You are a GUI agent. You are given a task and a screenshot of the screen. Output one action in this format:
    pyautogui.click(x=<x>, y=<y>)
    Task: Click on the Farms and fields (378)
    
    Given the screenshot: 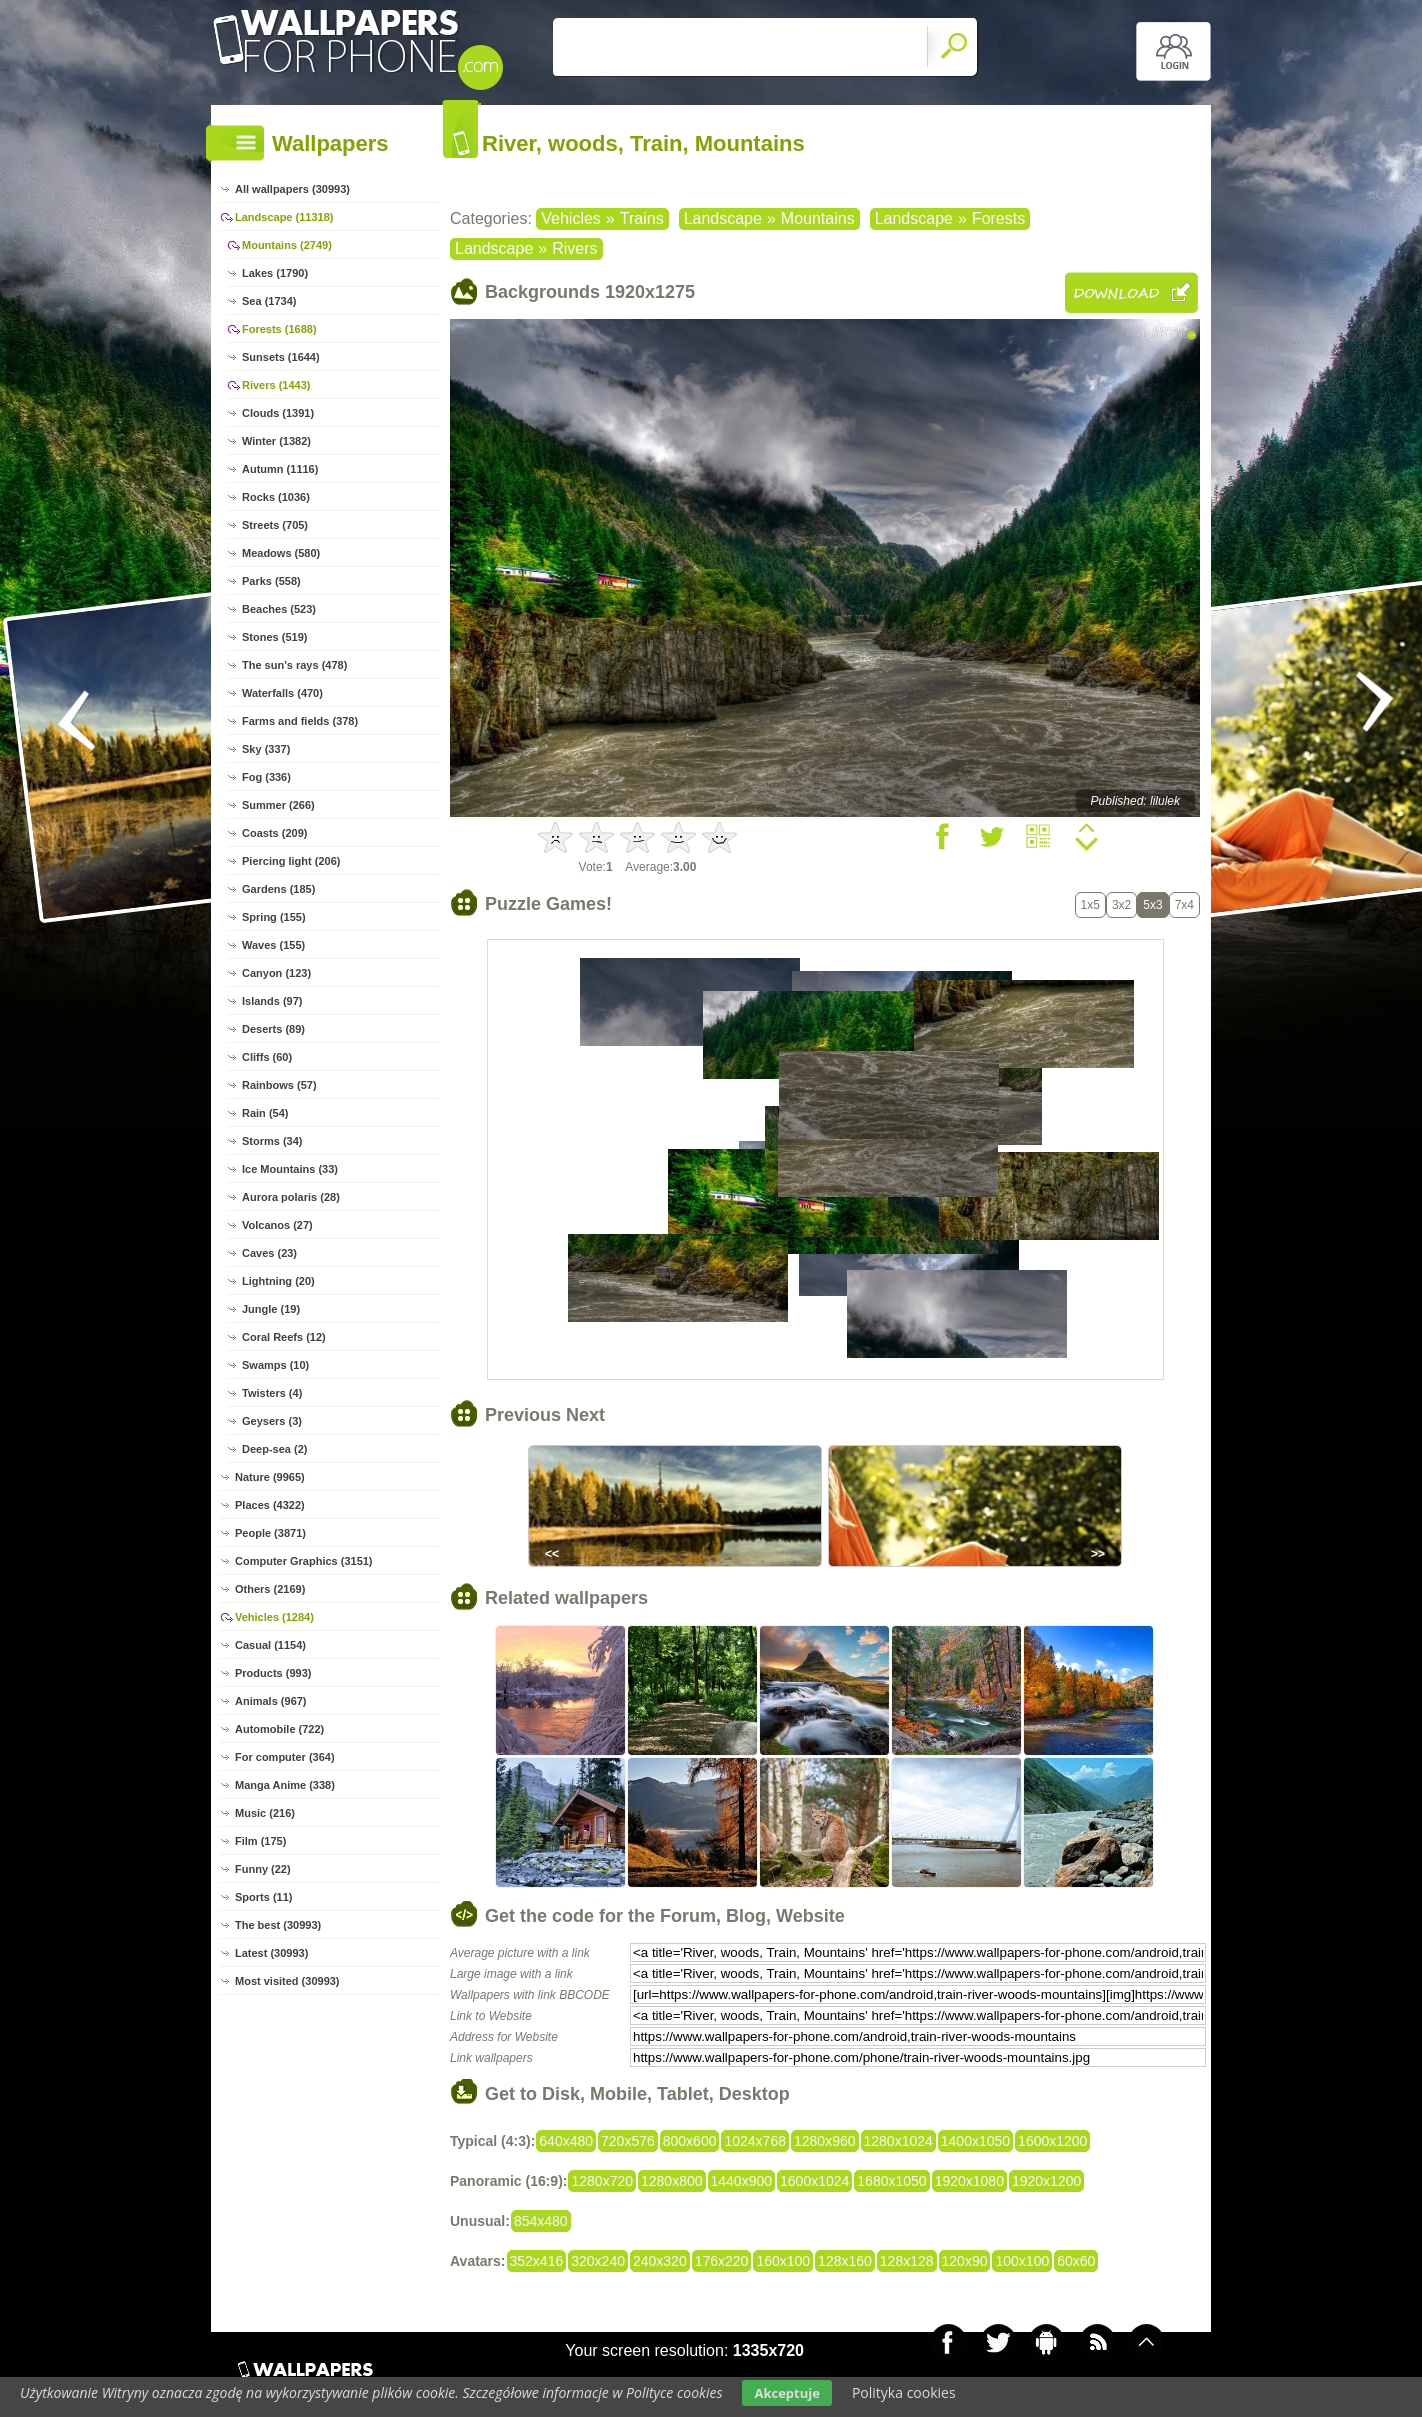 What is the action you would take?
    pyautogui.click(x=300, y=721)
    